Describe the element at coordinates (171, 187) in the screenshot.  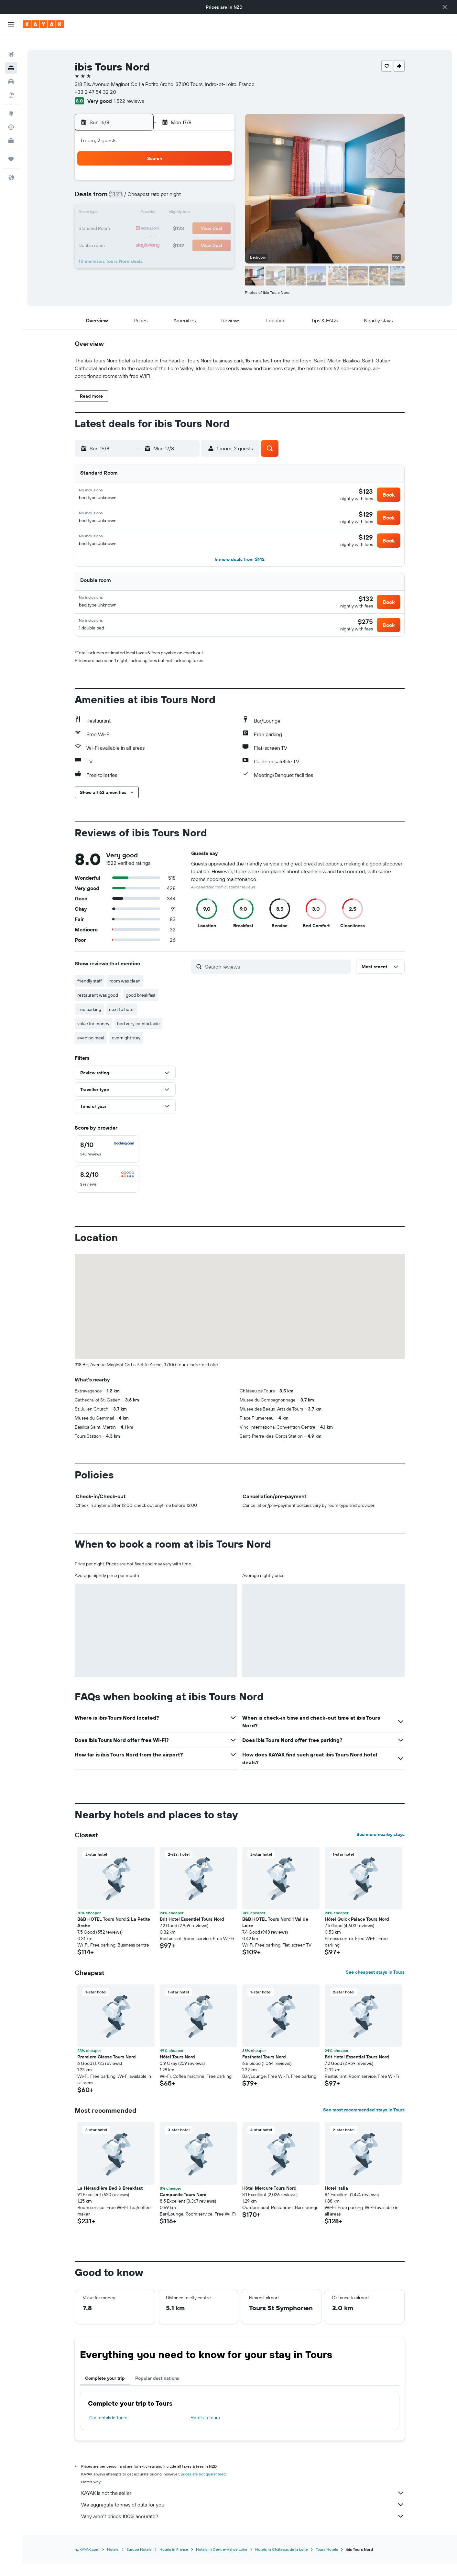
I see `6 [button]` at that location.